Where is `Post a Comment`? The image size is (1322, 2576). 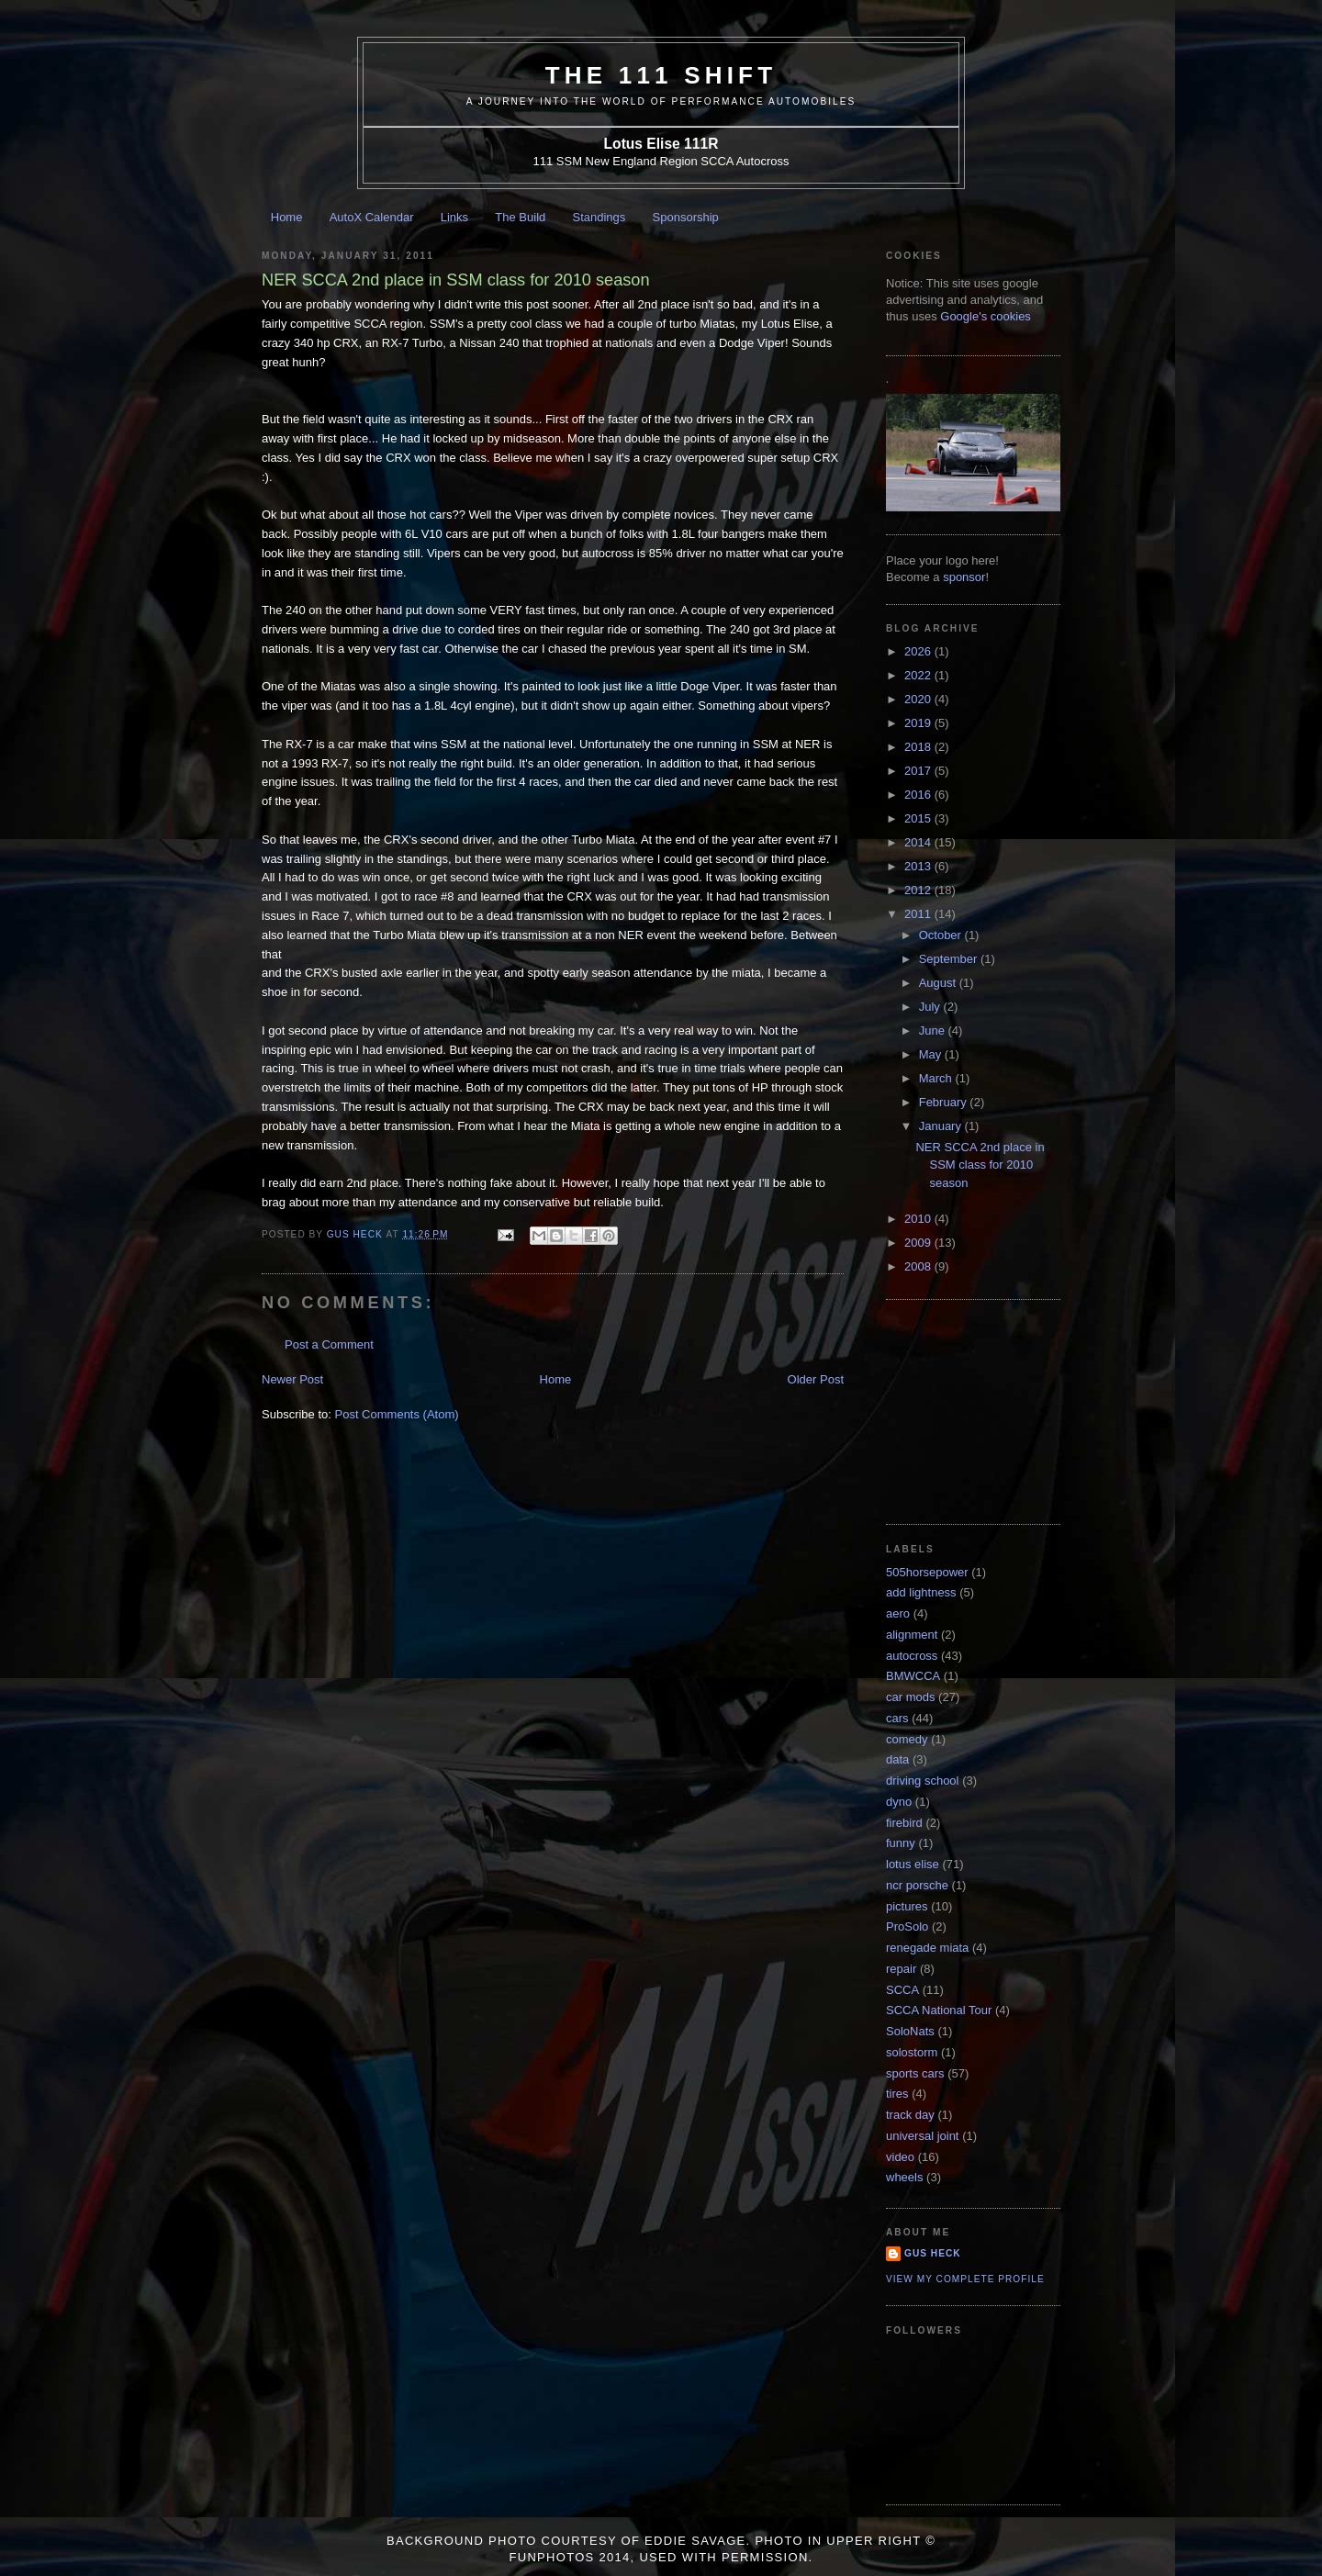 Post a Comment is located at coordinates (329, 1344).